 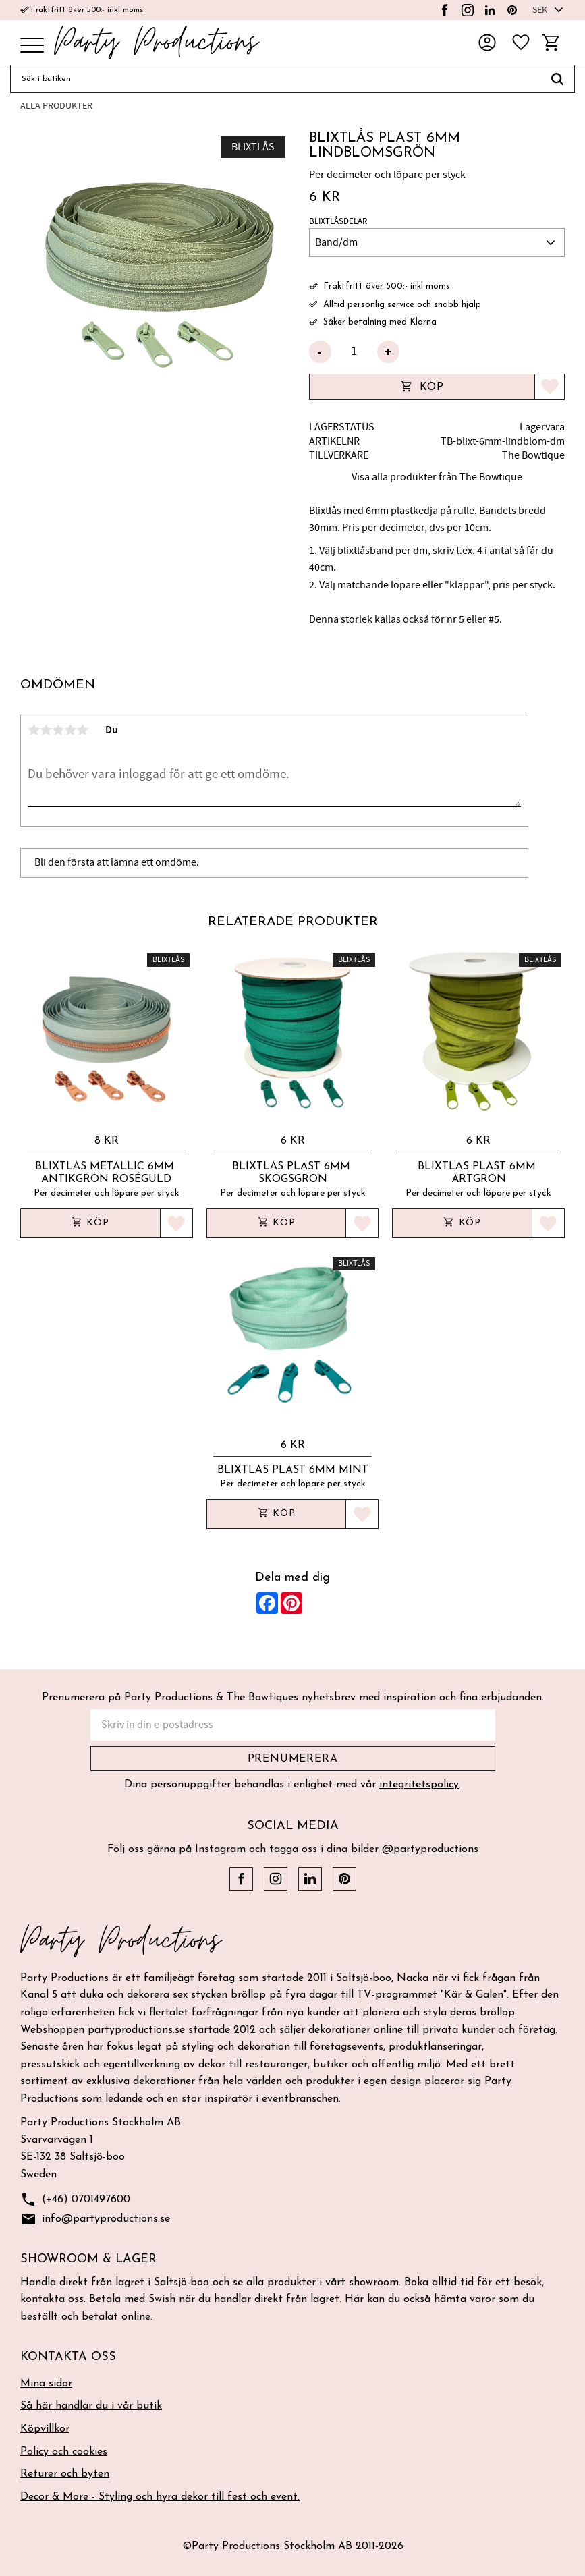 What do you see at coordinates (46, 730) in the screenshot?
I see `2 stjärnor` at bounding box center [46, 730].